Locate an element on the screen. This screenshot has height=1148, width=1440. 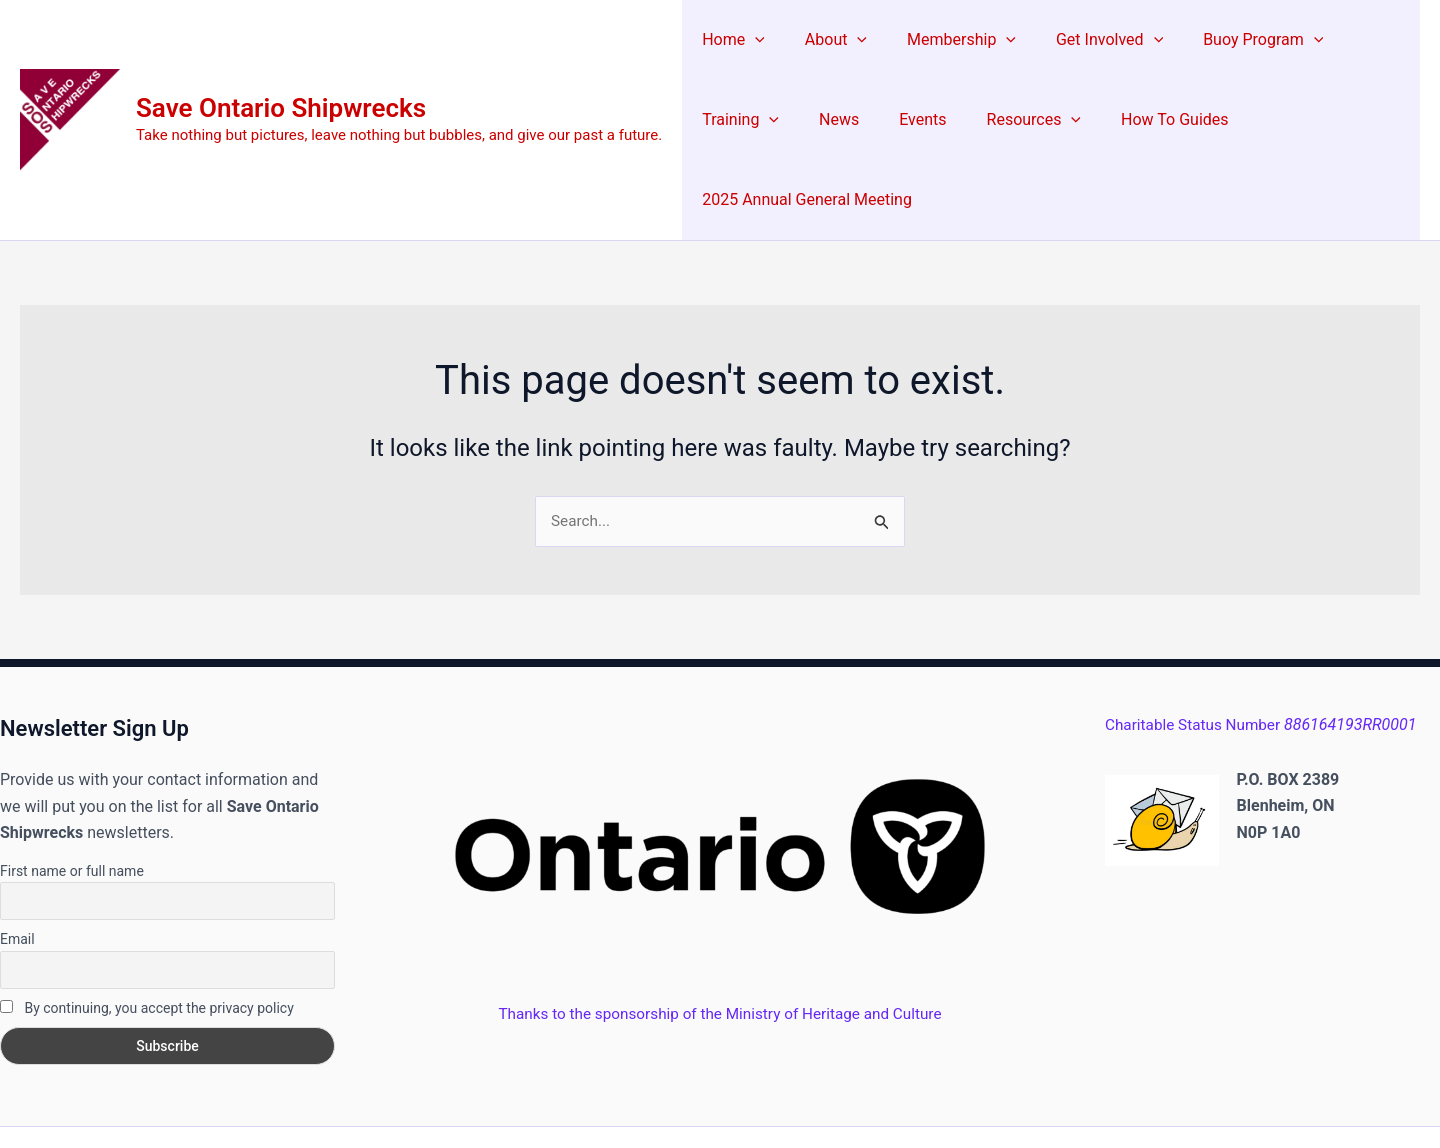
Resources is located at coordinates (897, 120).